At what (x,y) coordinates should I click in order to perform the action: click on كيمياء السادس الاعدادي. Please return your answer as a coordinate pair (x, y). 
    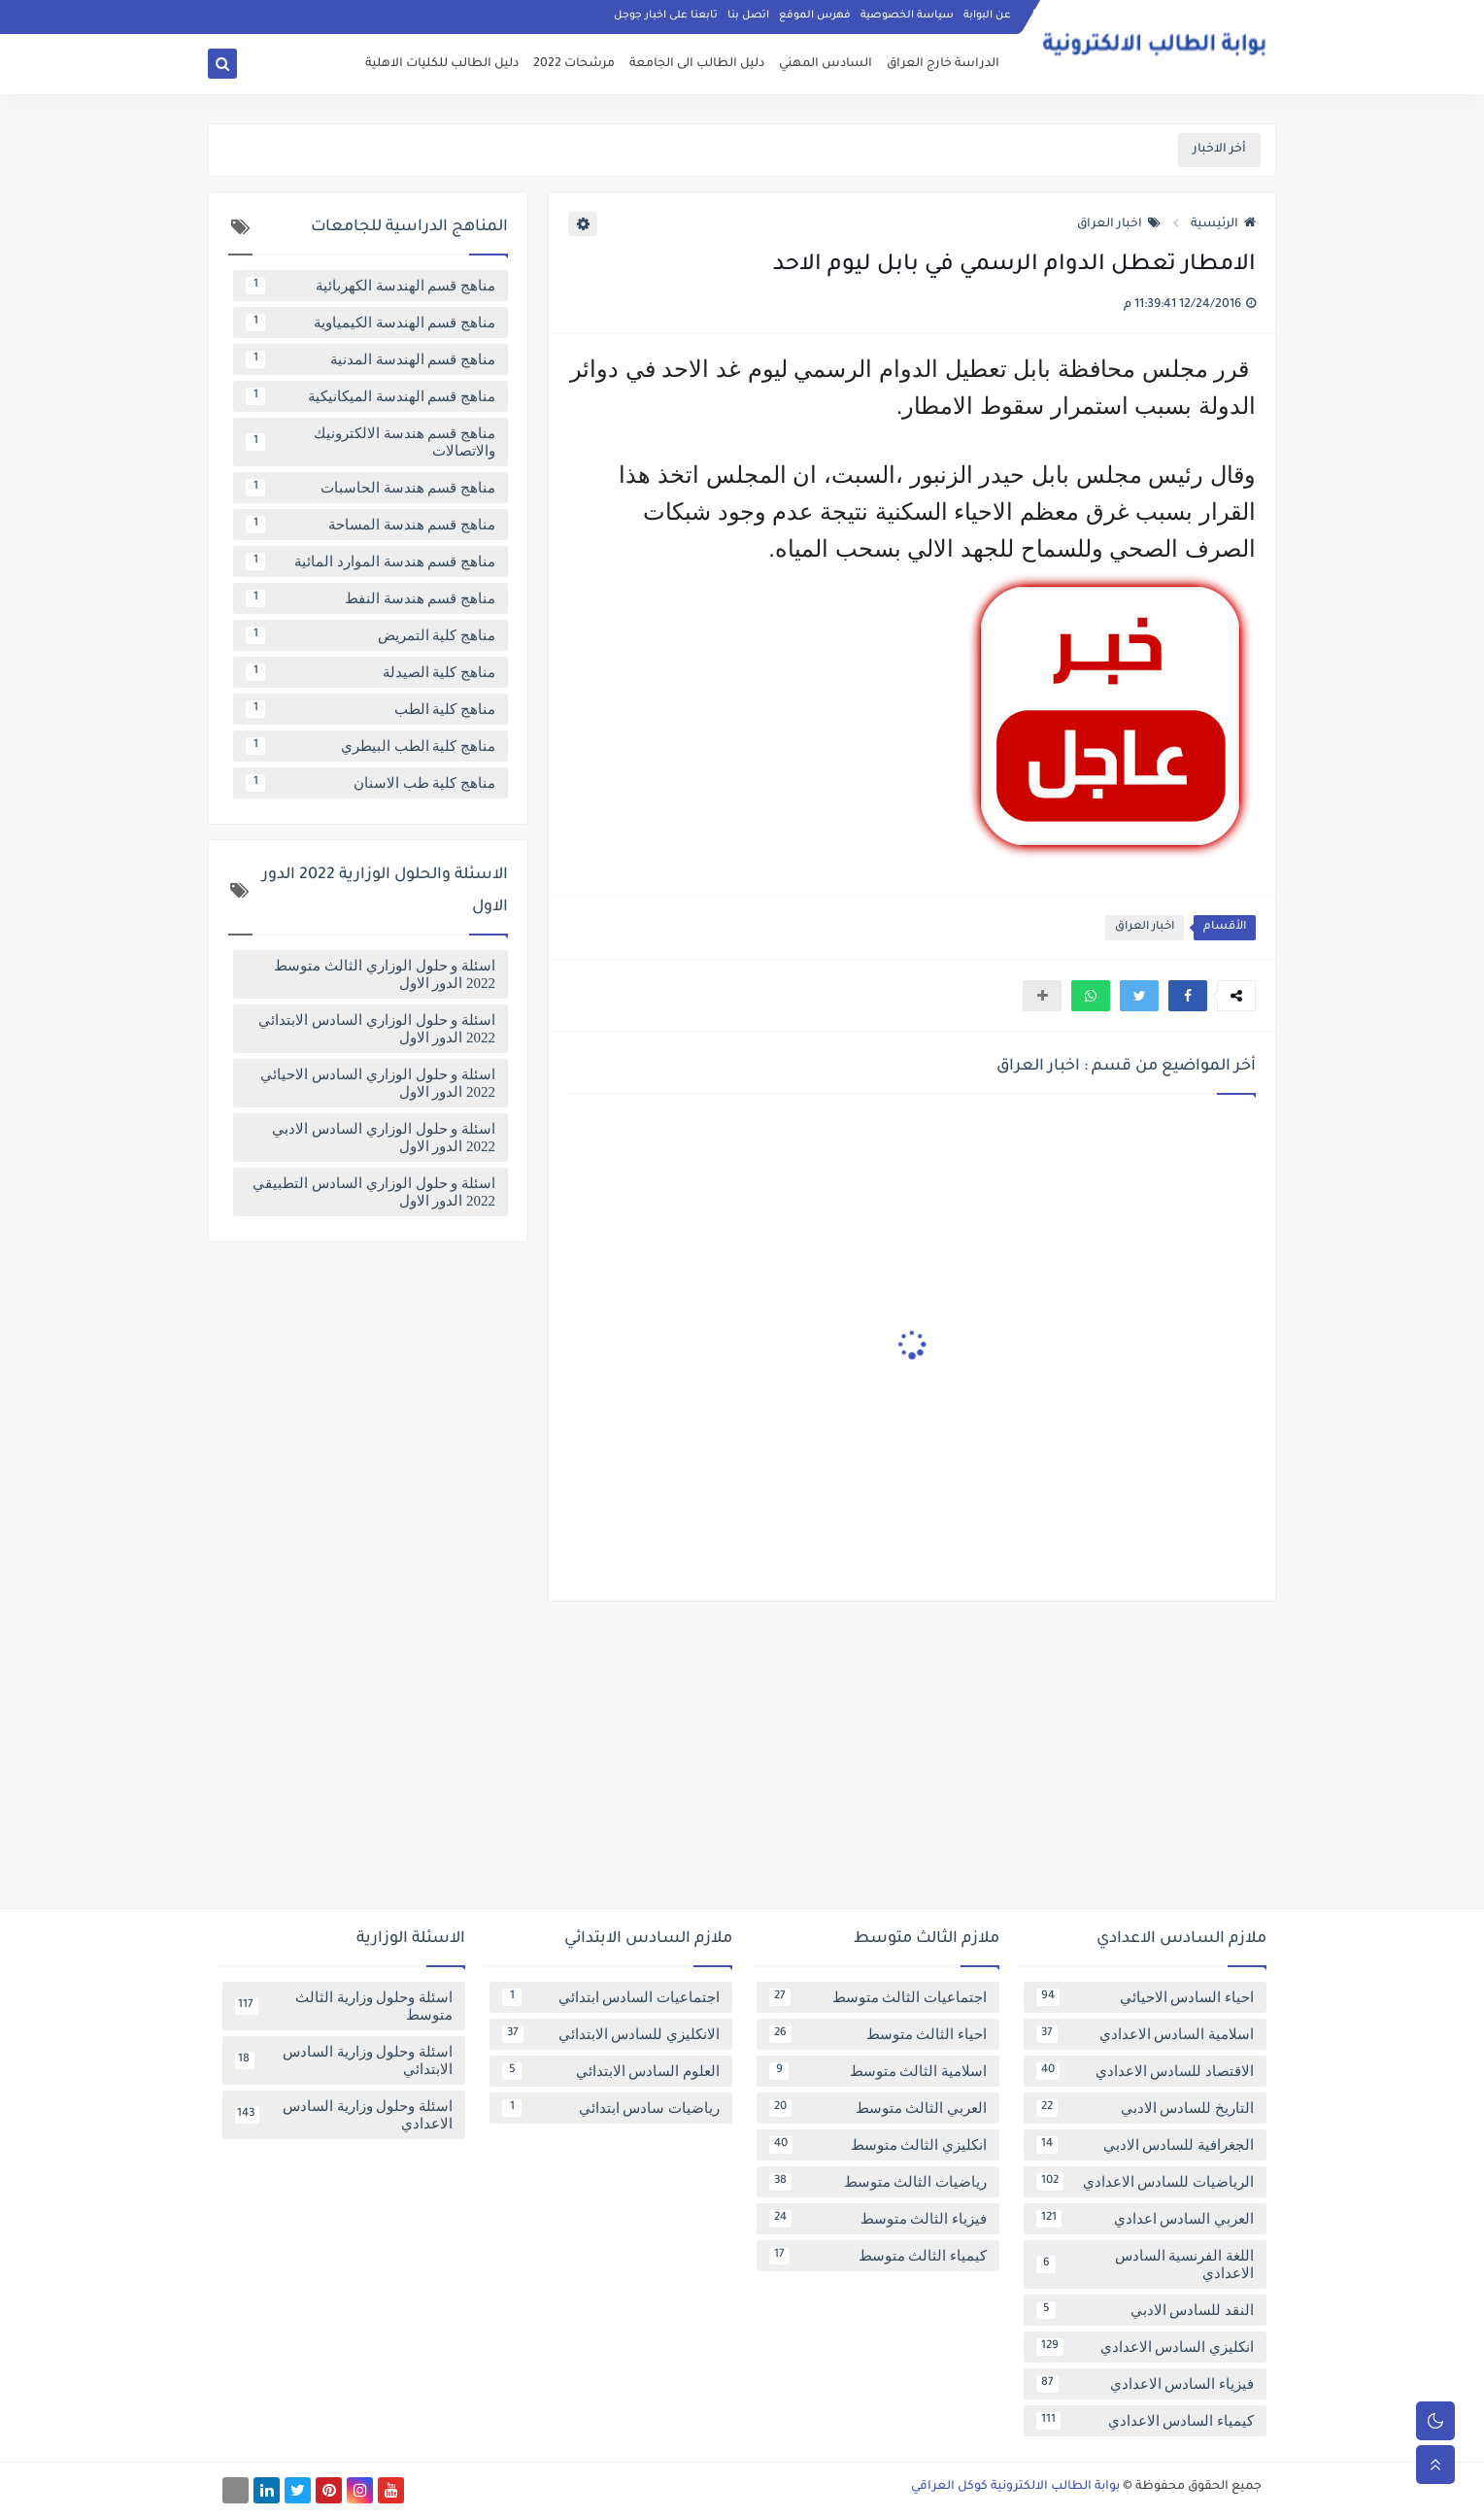
    Looking at the image, I should click on (1145, 2421).